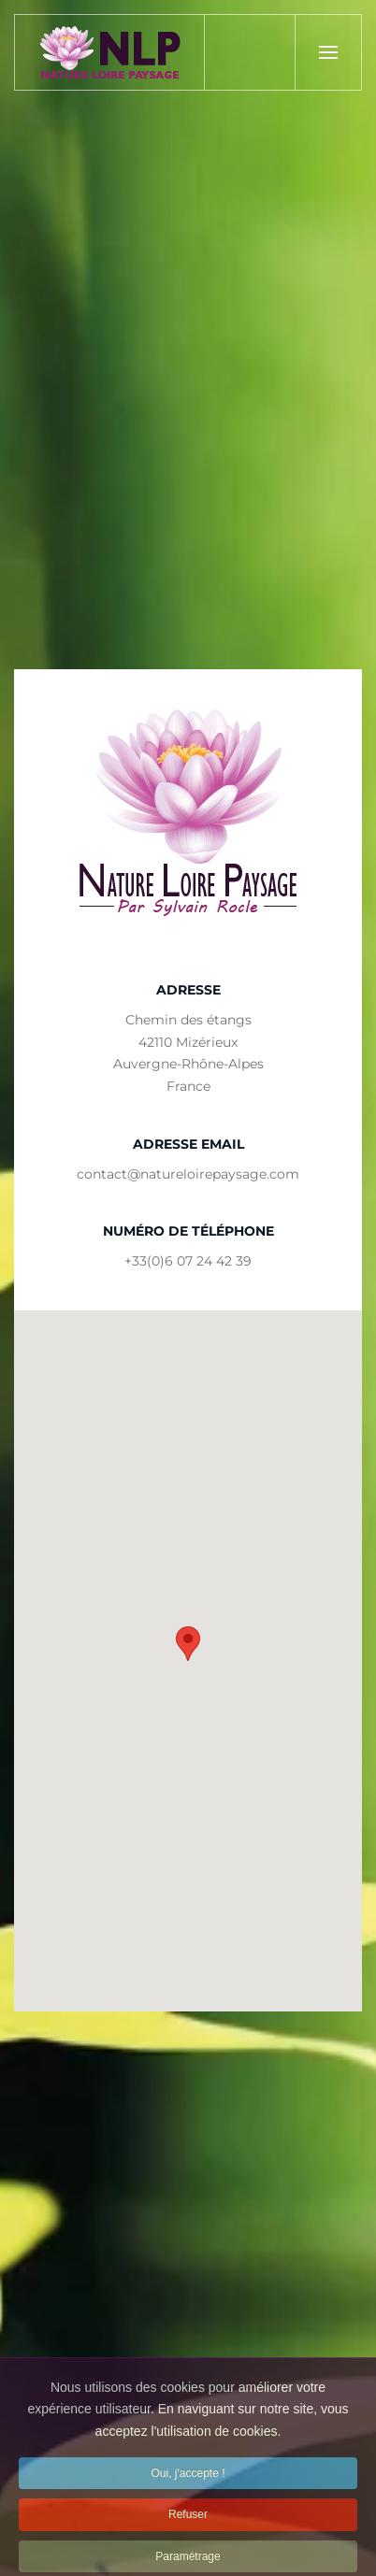  What do you see at coordinates (110, 52) in the screenshot?
I see `[Back to home]` at bounding box center [110, 52].